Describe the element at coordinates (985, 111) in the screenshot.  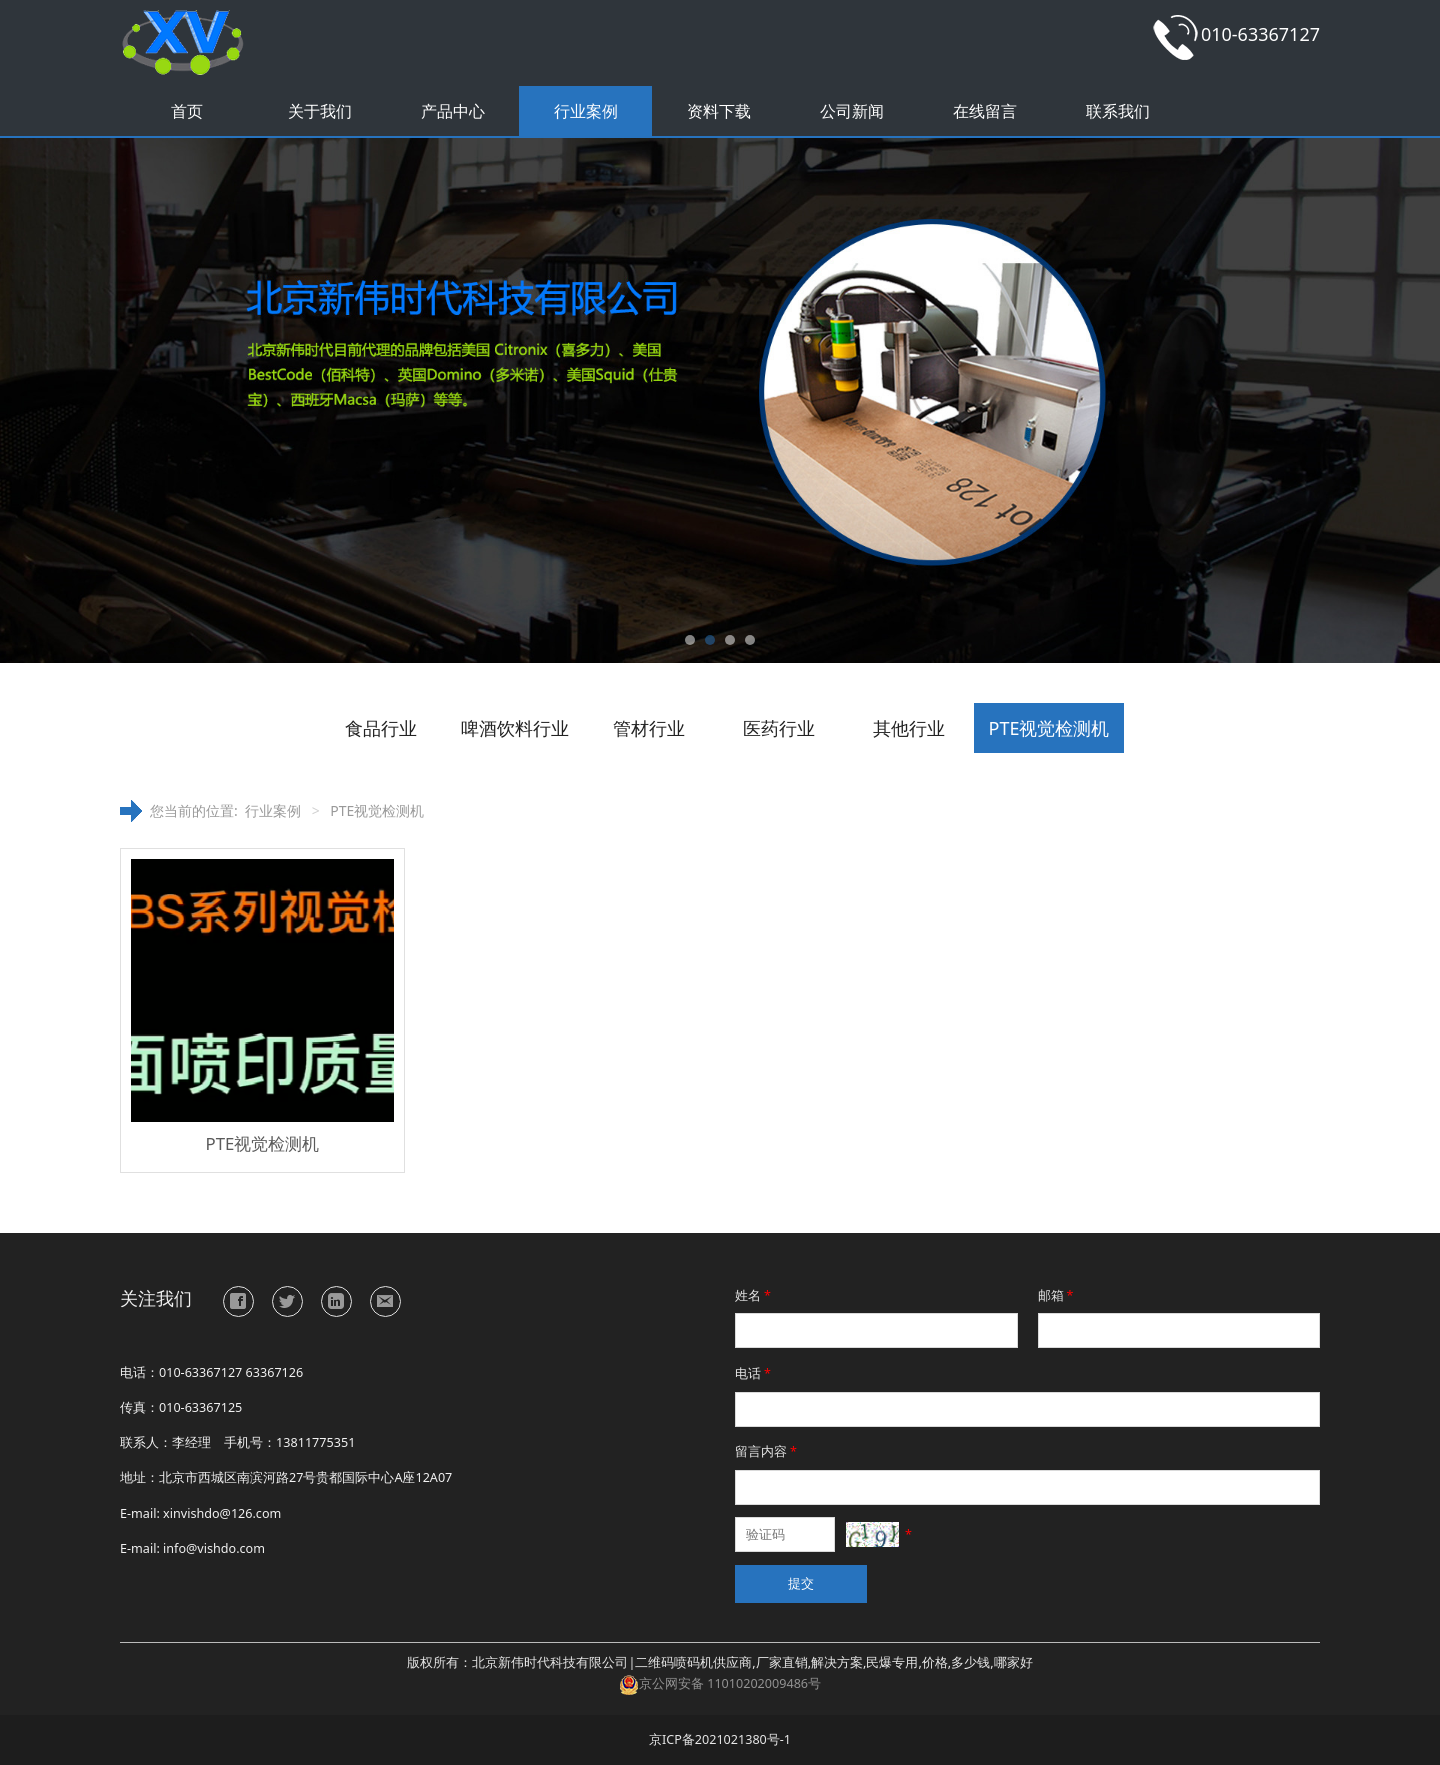
I see `在线留言` at that location.